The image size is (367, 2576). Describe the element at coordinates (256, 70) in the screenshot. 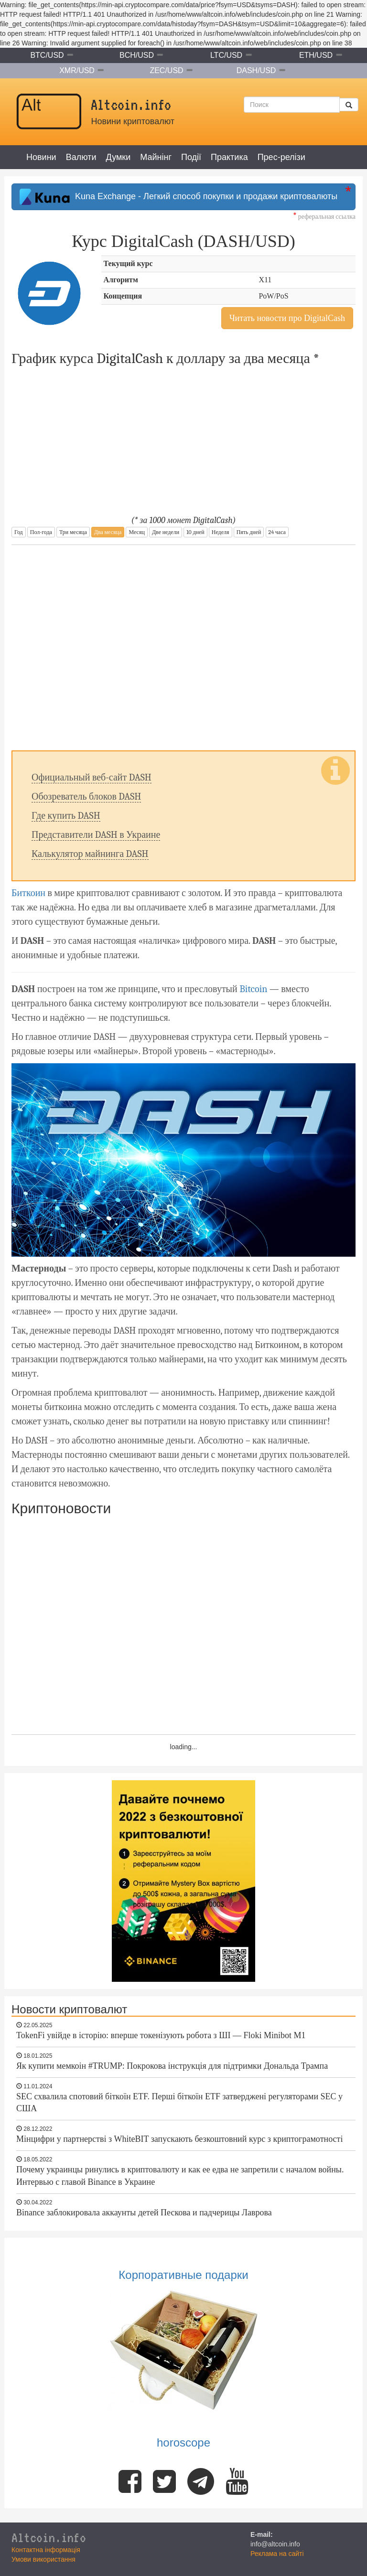

I see `DASH/USD` at that location.